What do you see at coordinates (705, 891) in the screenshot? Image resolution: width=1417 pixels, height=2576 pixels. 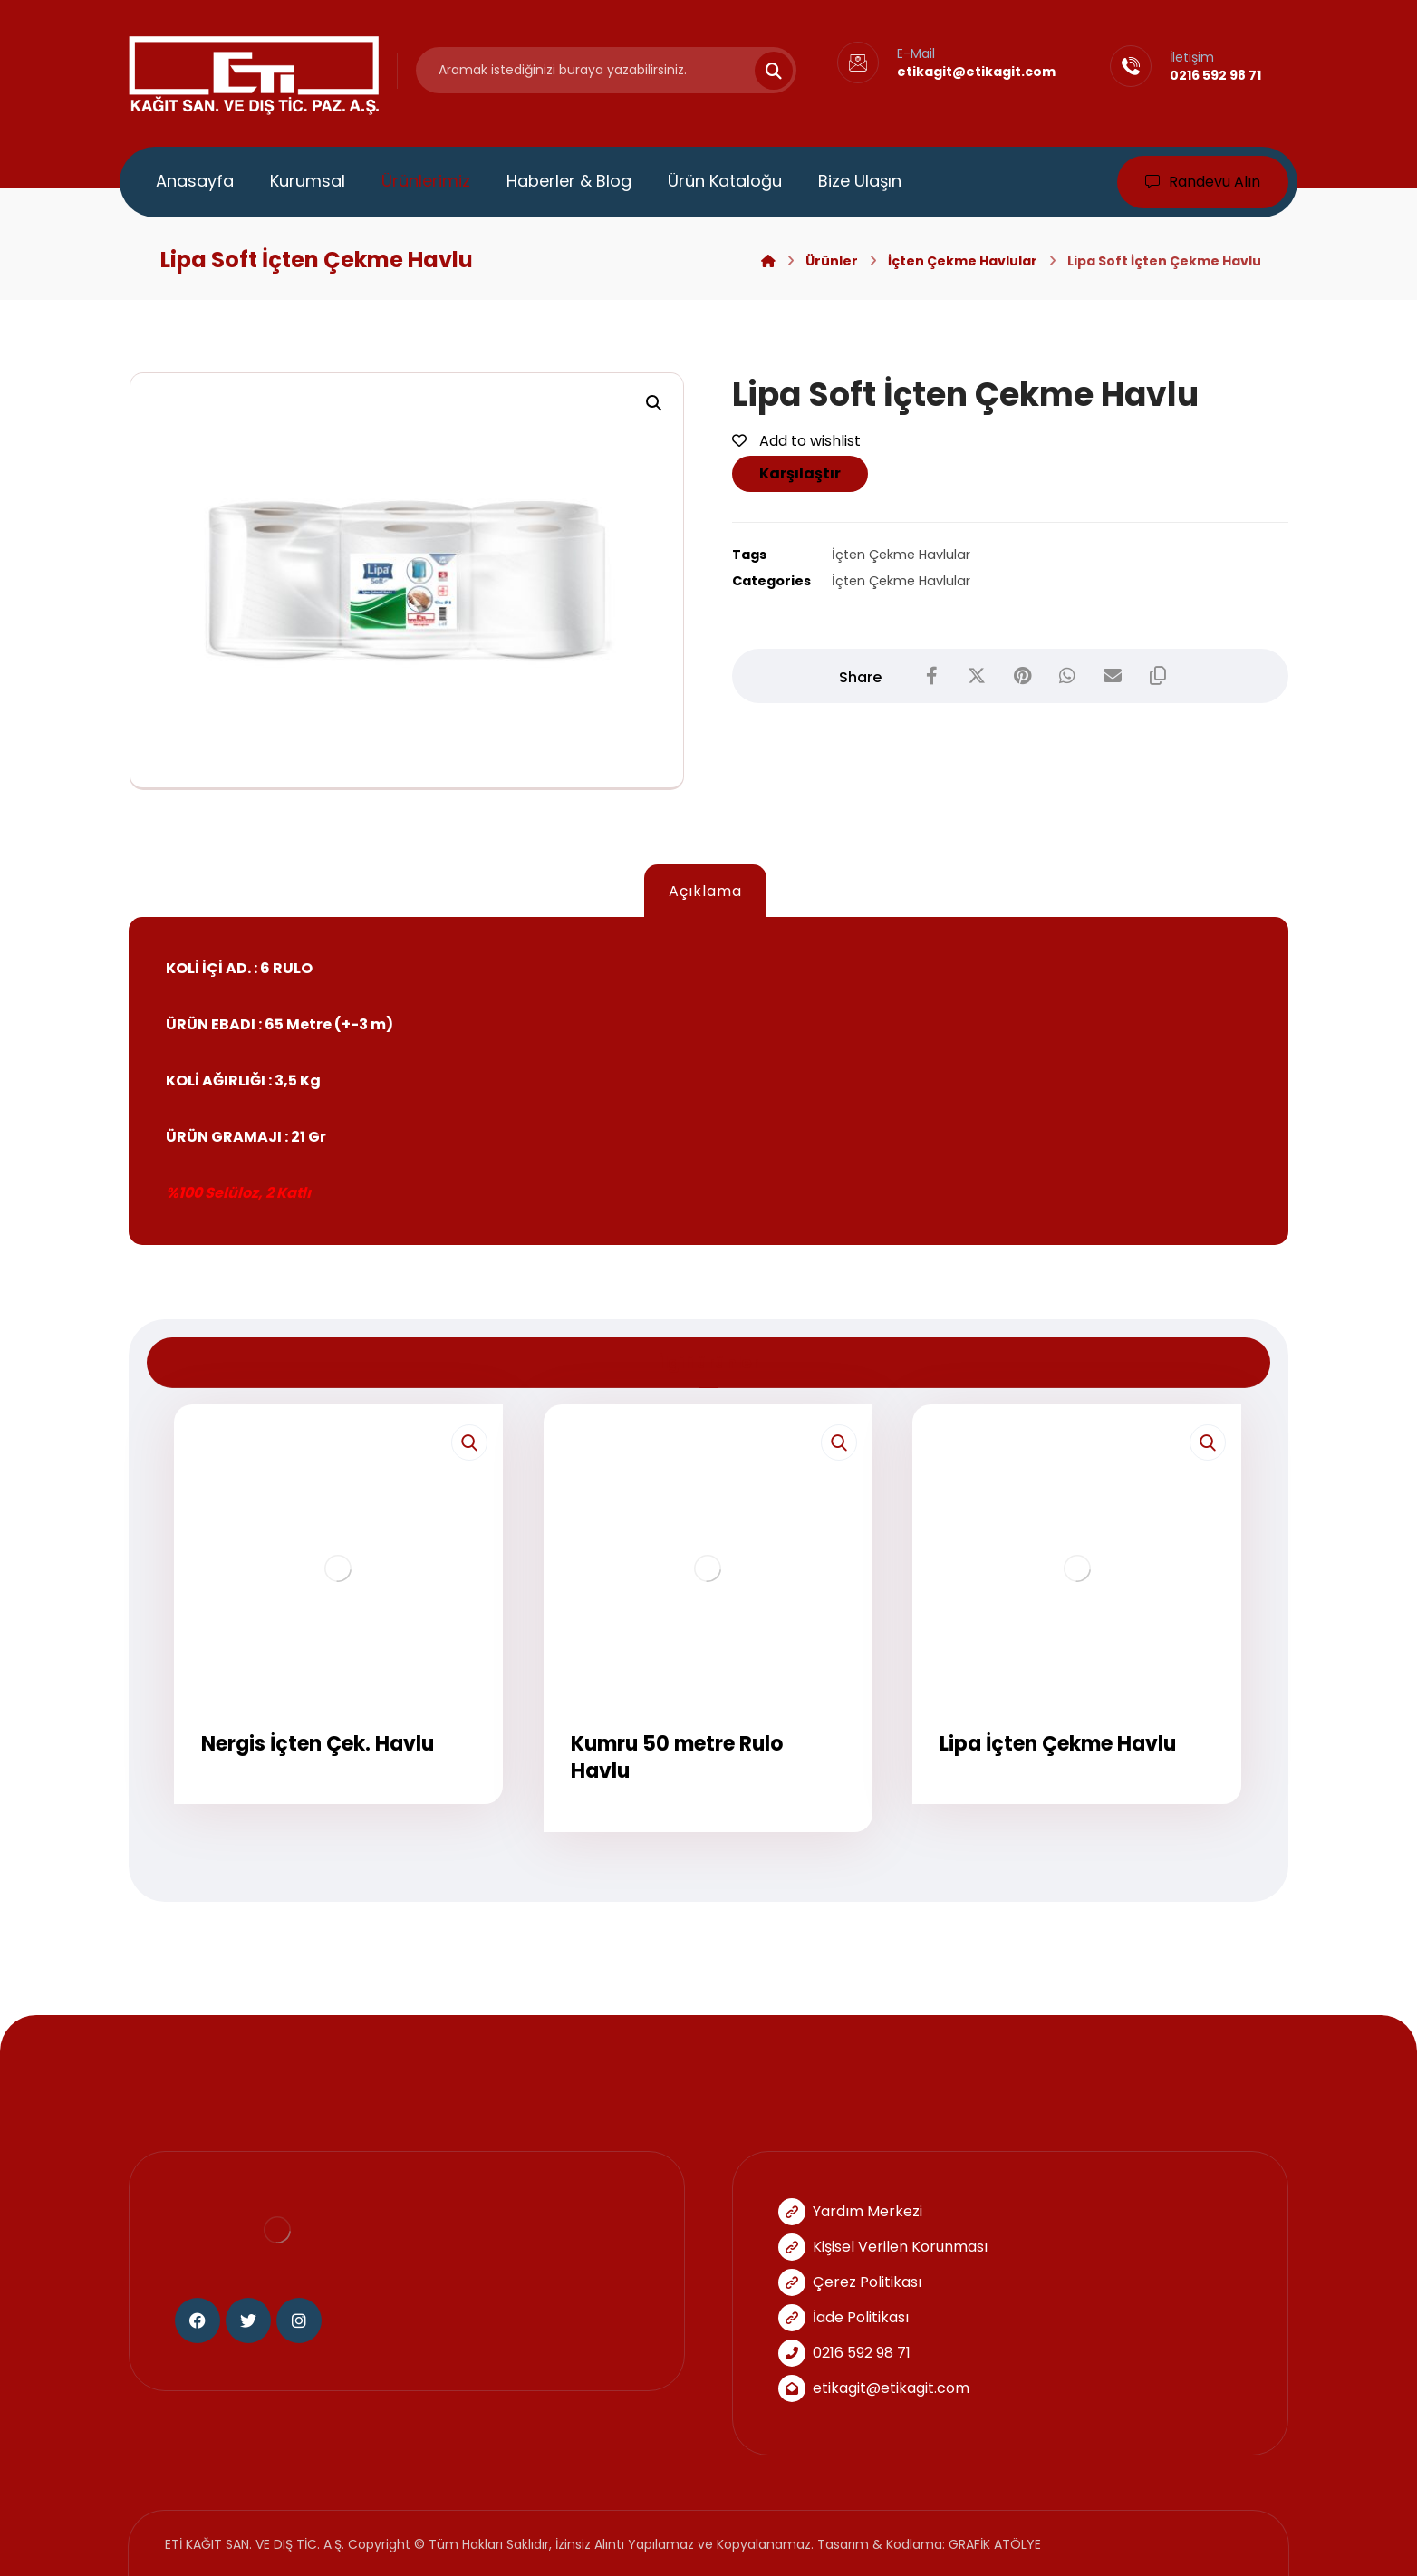 I see `[tab]` at bounding box center [705, 891].